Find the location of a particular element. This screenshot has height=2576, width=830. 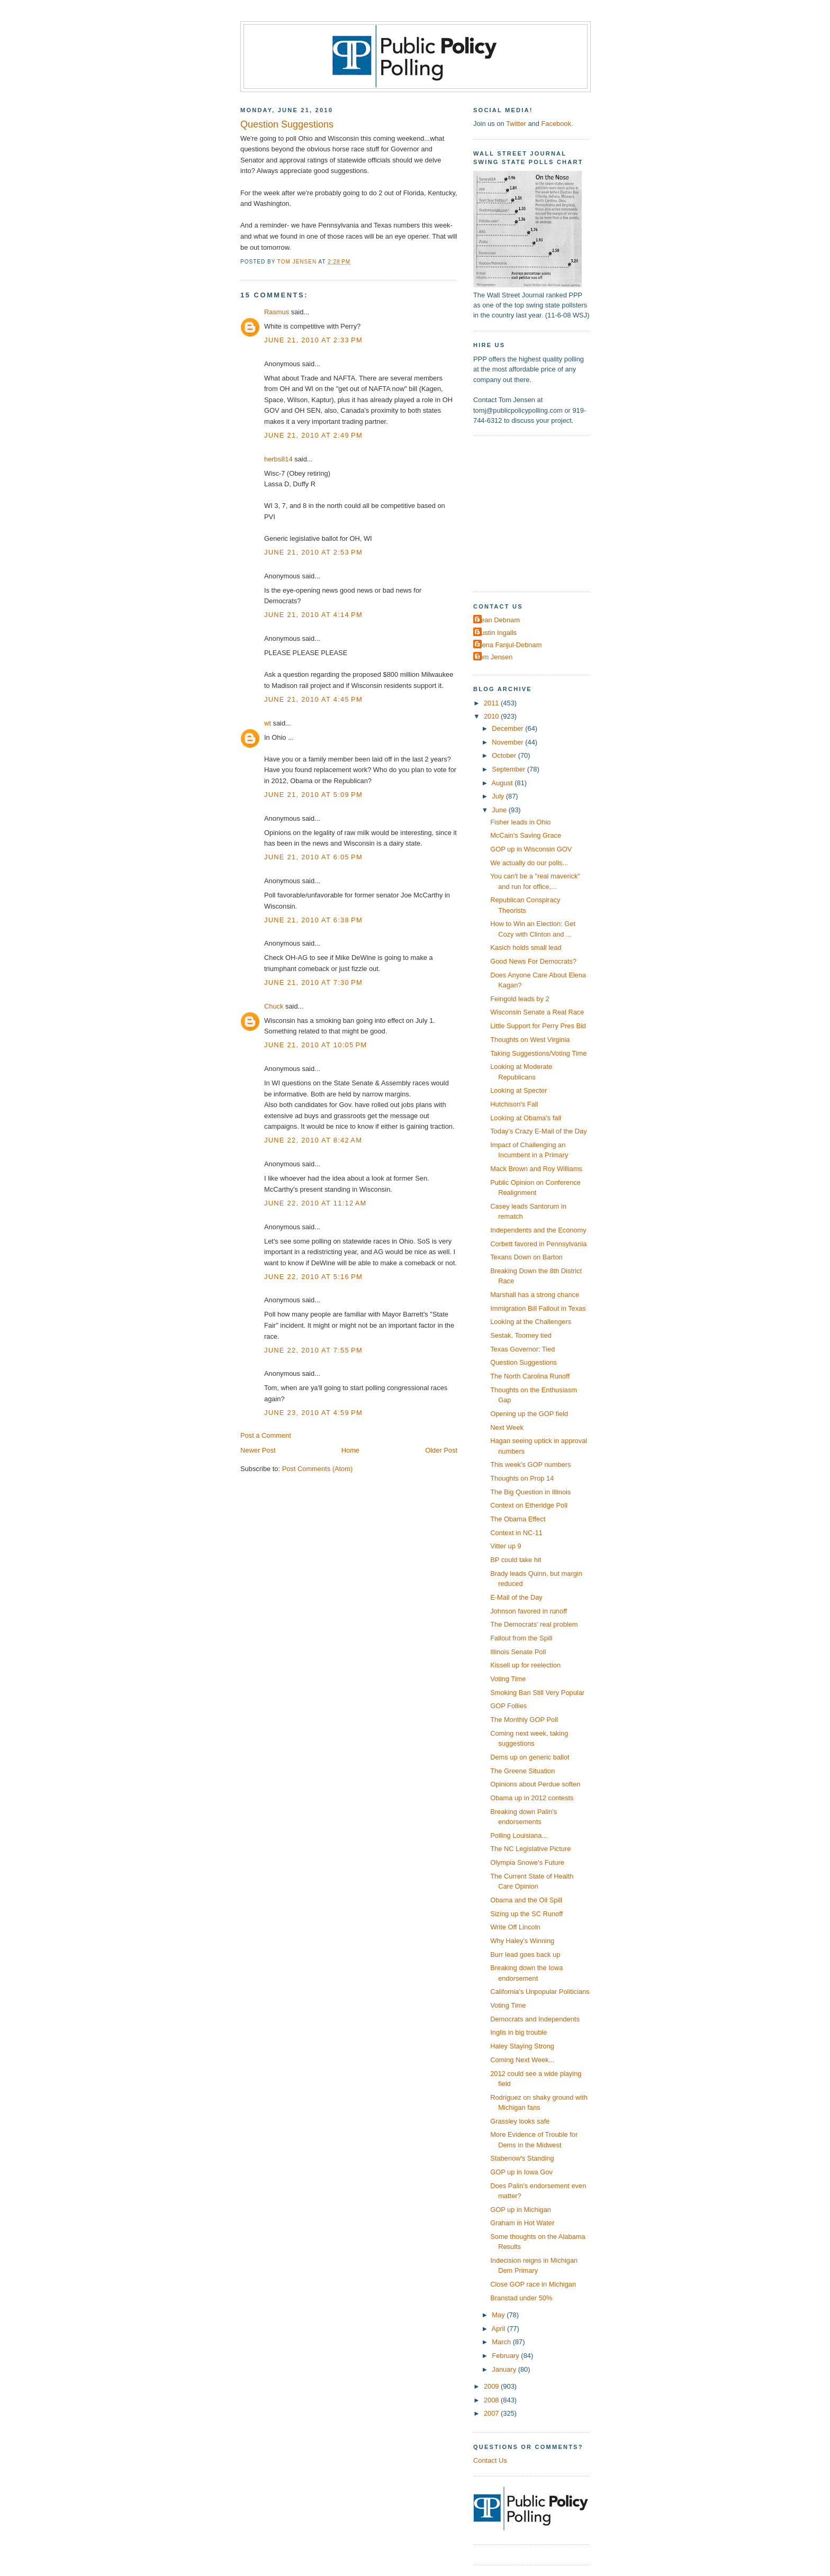

June 21, 2010 at 2:53 PM is located at coordinates (313, 552).